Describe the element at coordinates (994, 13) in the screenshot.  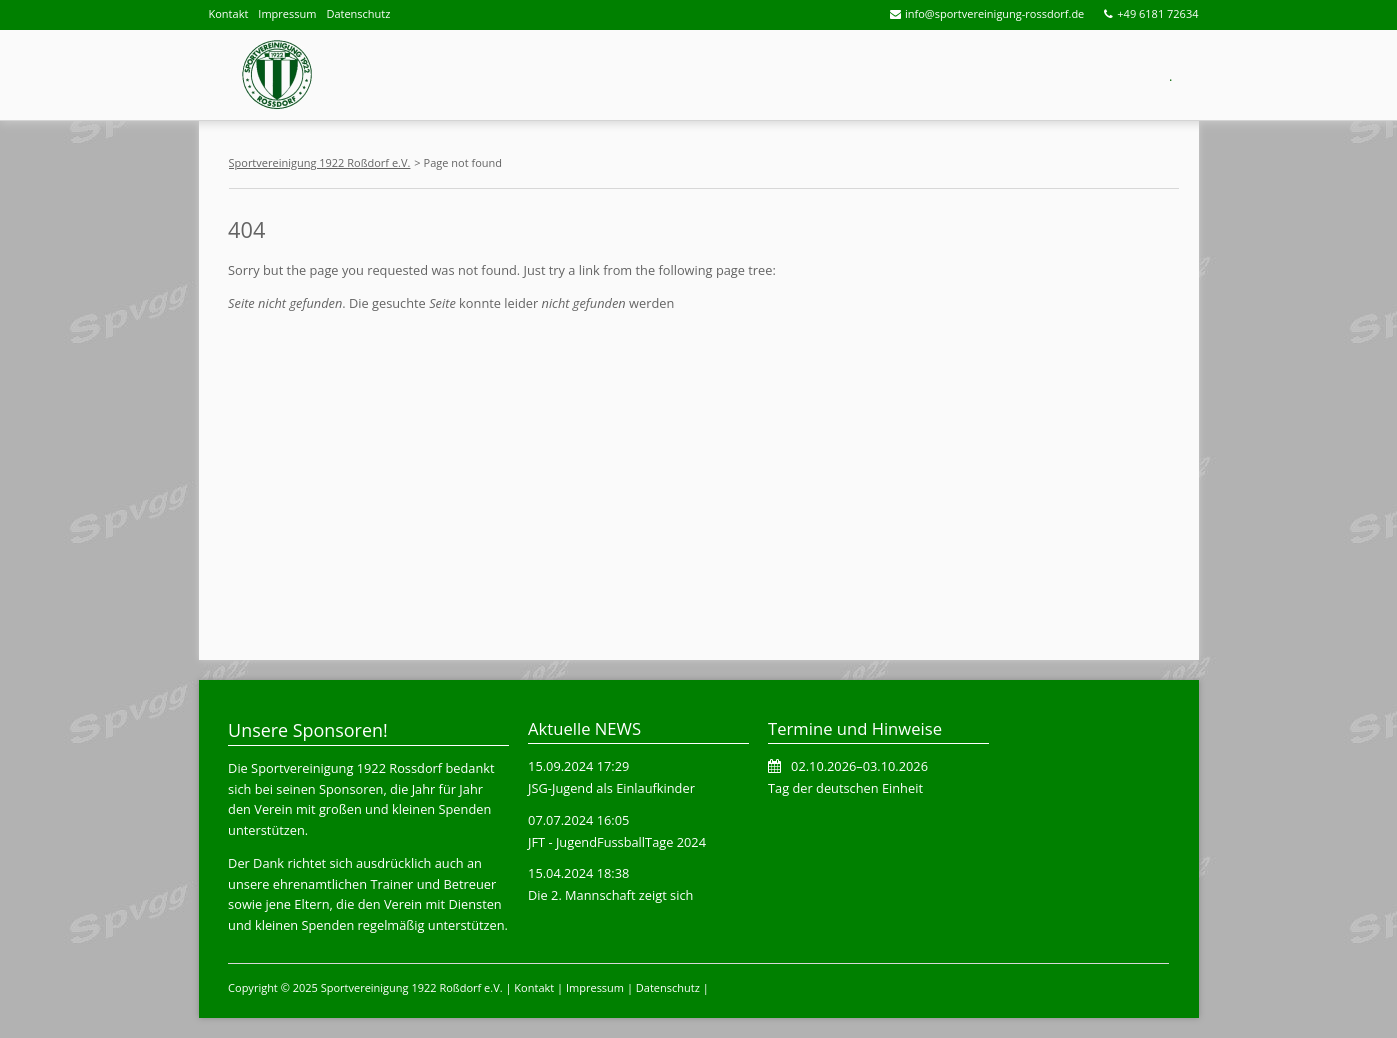
I see `info@sportvereinigung-rossdorf.de` at that location.